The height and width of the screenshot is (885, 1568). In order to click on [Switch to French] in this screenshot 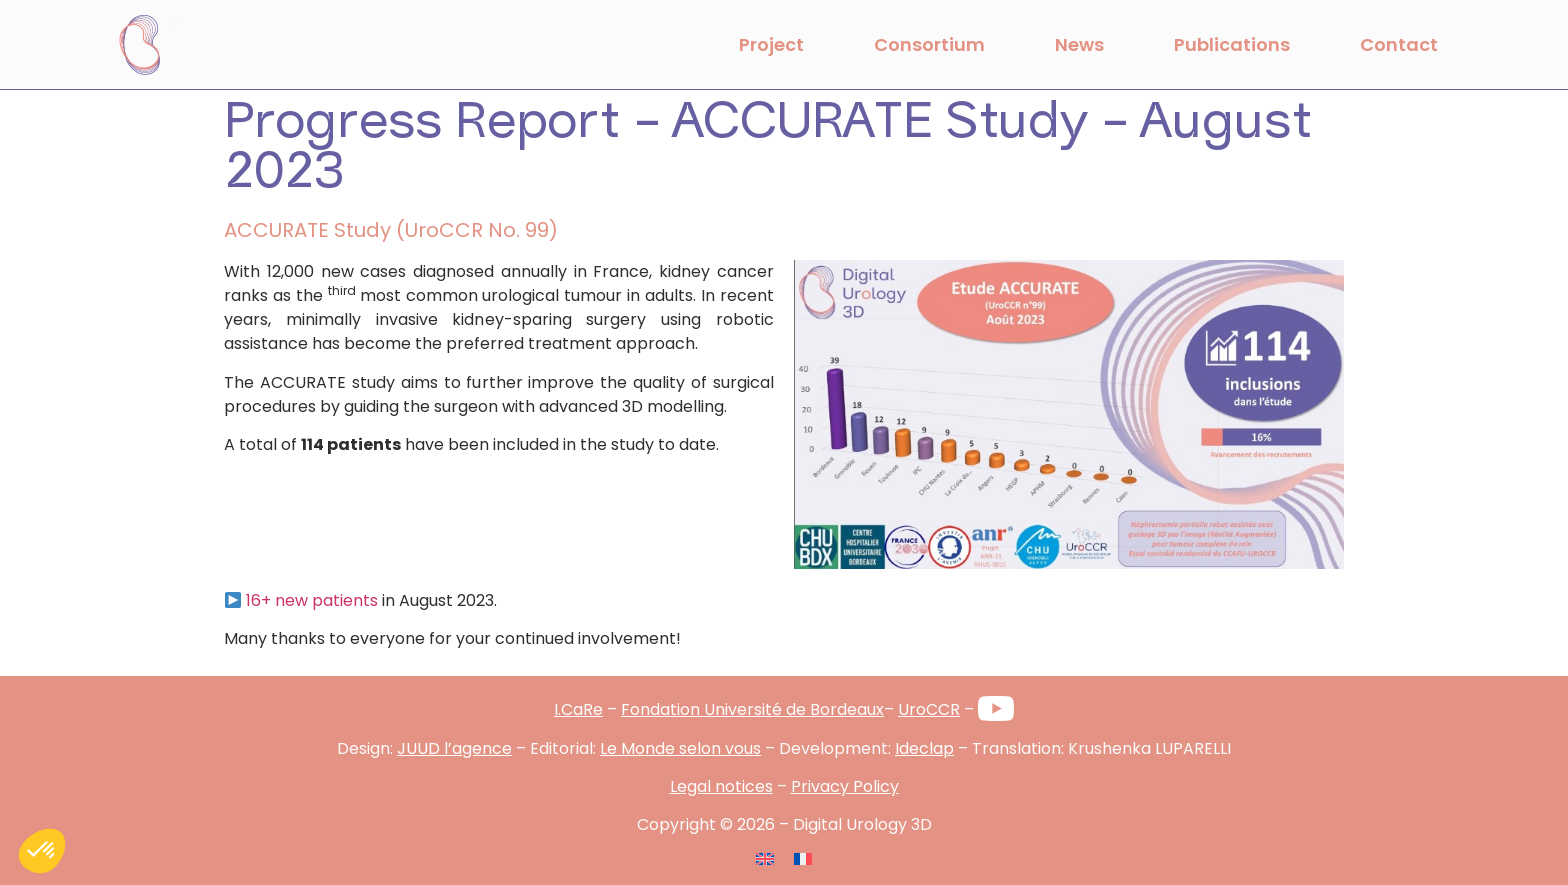, I will do `click(803, 858)`.